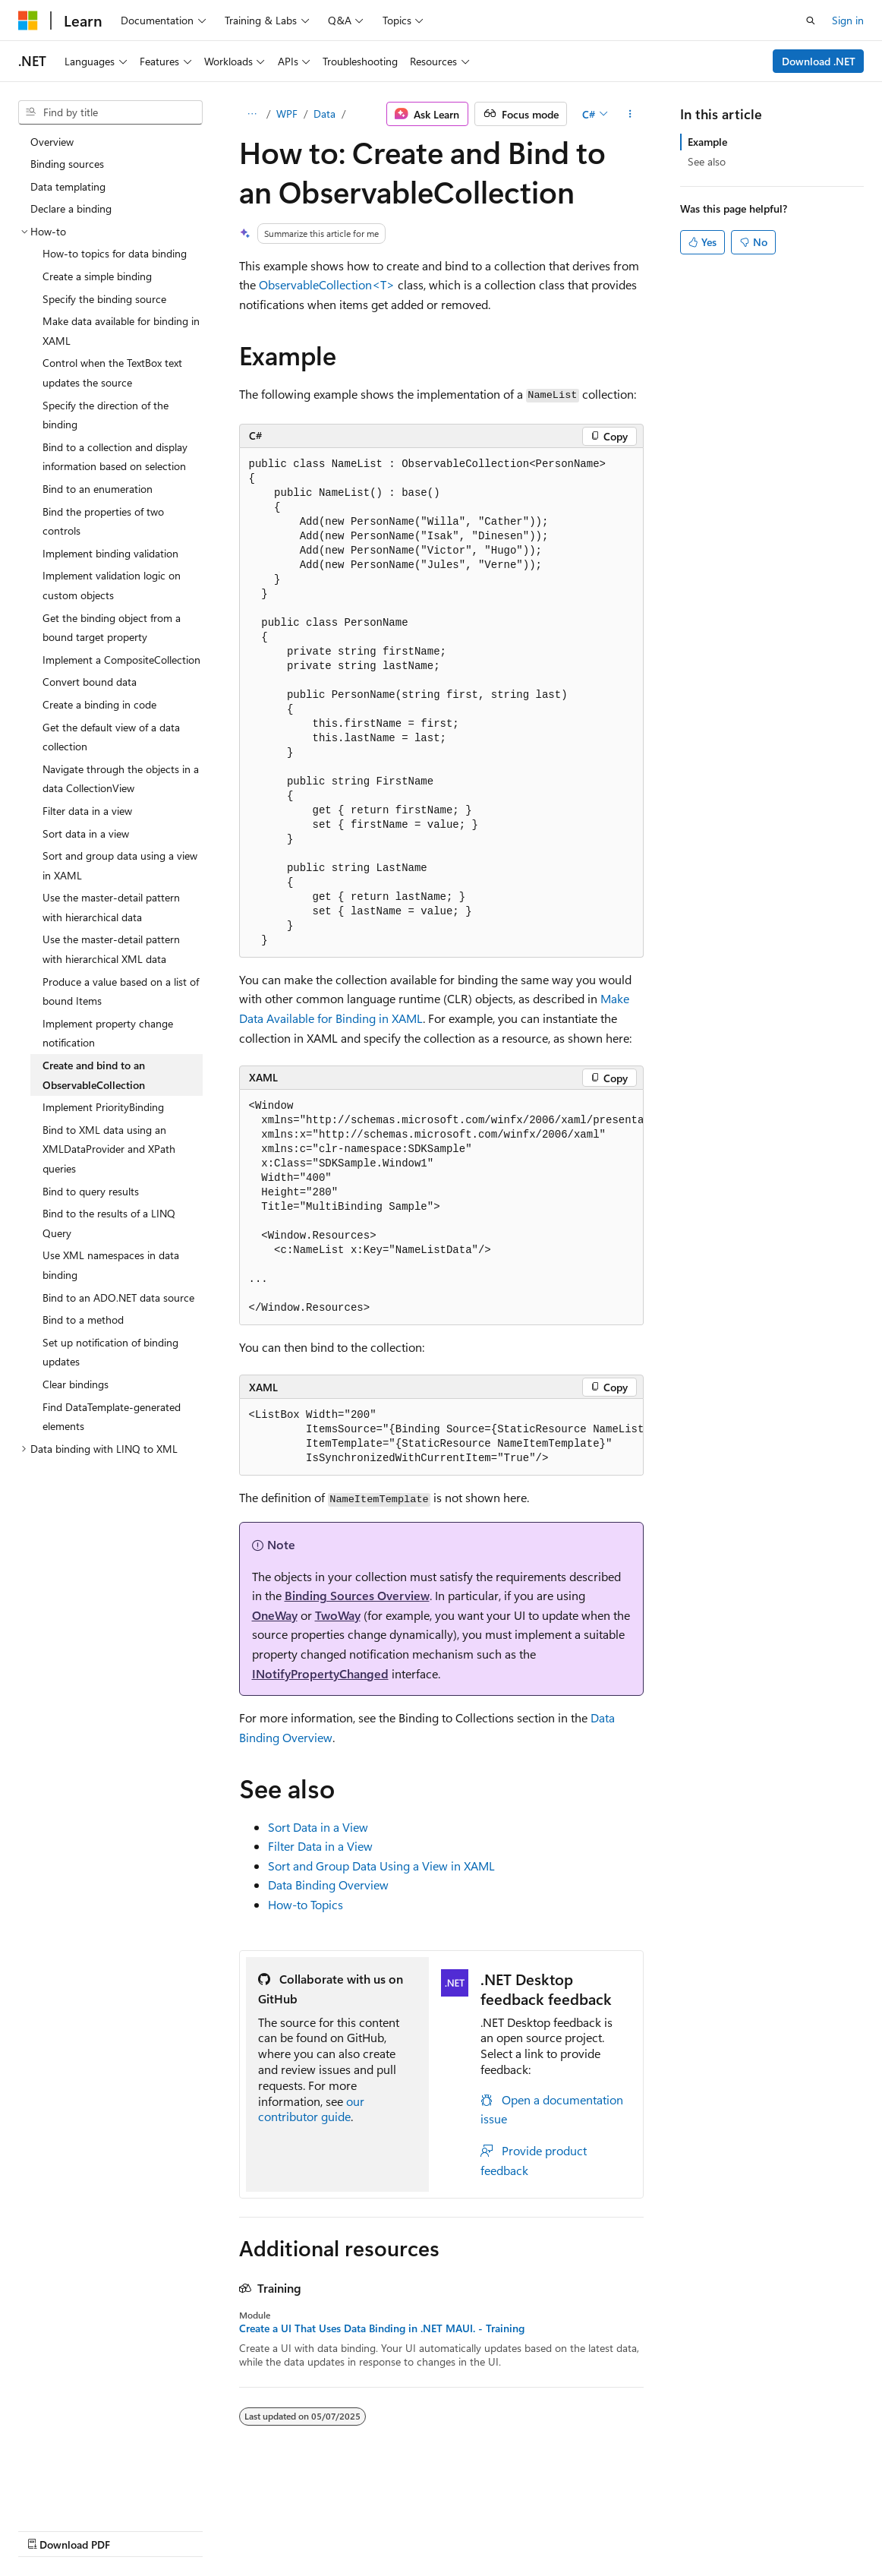 Image resolution: width=882 pixels, height=2576 pixels. Describe the element at coordinates (111, 1265) in the screenshot. I see `Use XML namespaces in data binding [treeitem]` at that location.